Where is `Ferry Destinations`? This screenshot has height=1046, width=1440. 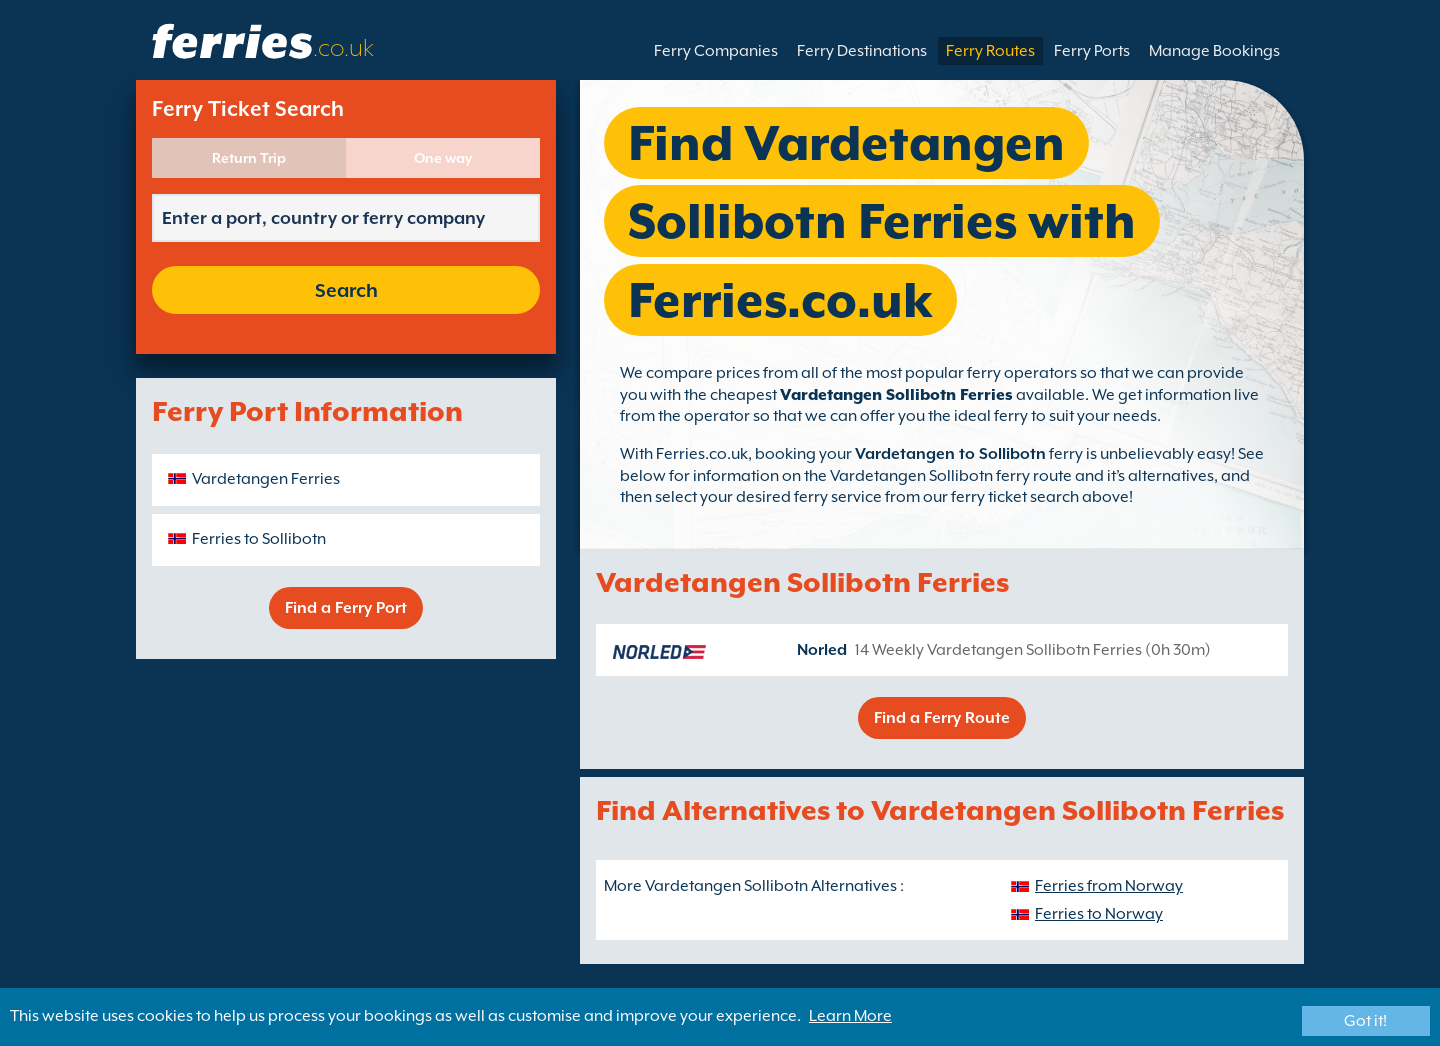 Ferry Destinations is located at coordinates (862, 51).